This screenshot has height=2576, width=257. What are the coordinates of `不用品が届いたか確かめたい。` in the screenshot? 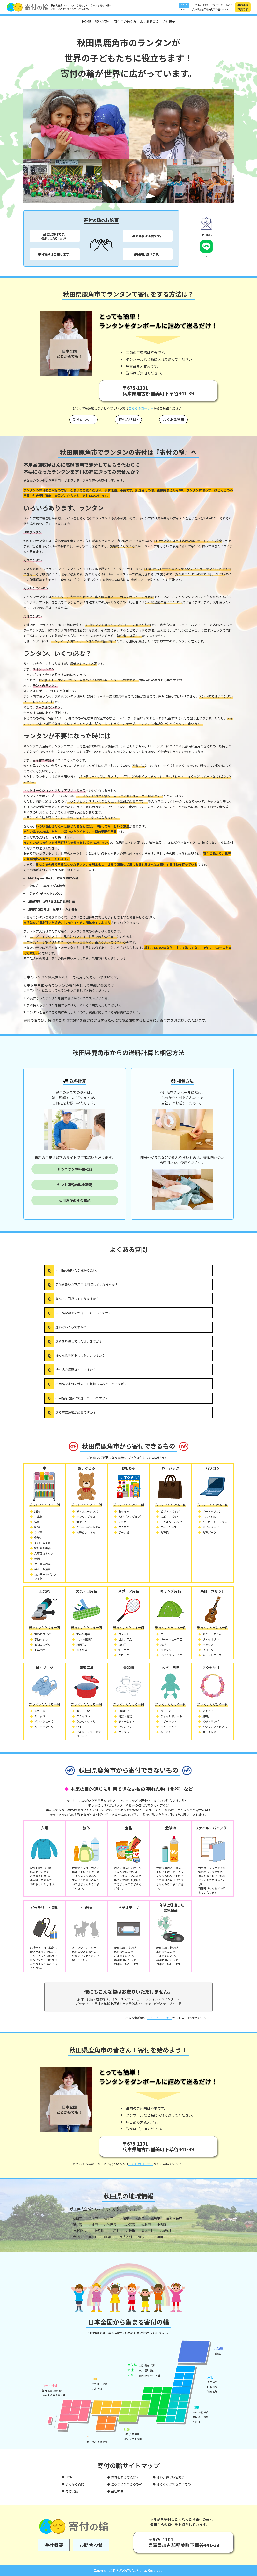 It's located at (77, 1270).